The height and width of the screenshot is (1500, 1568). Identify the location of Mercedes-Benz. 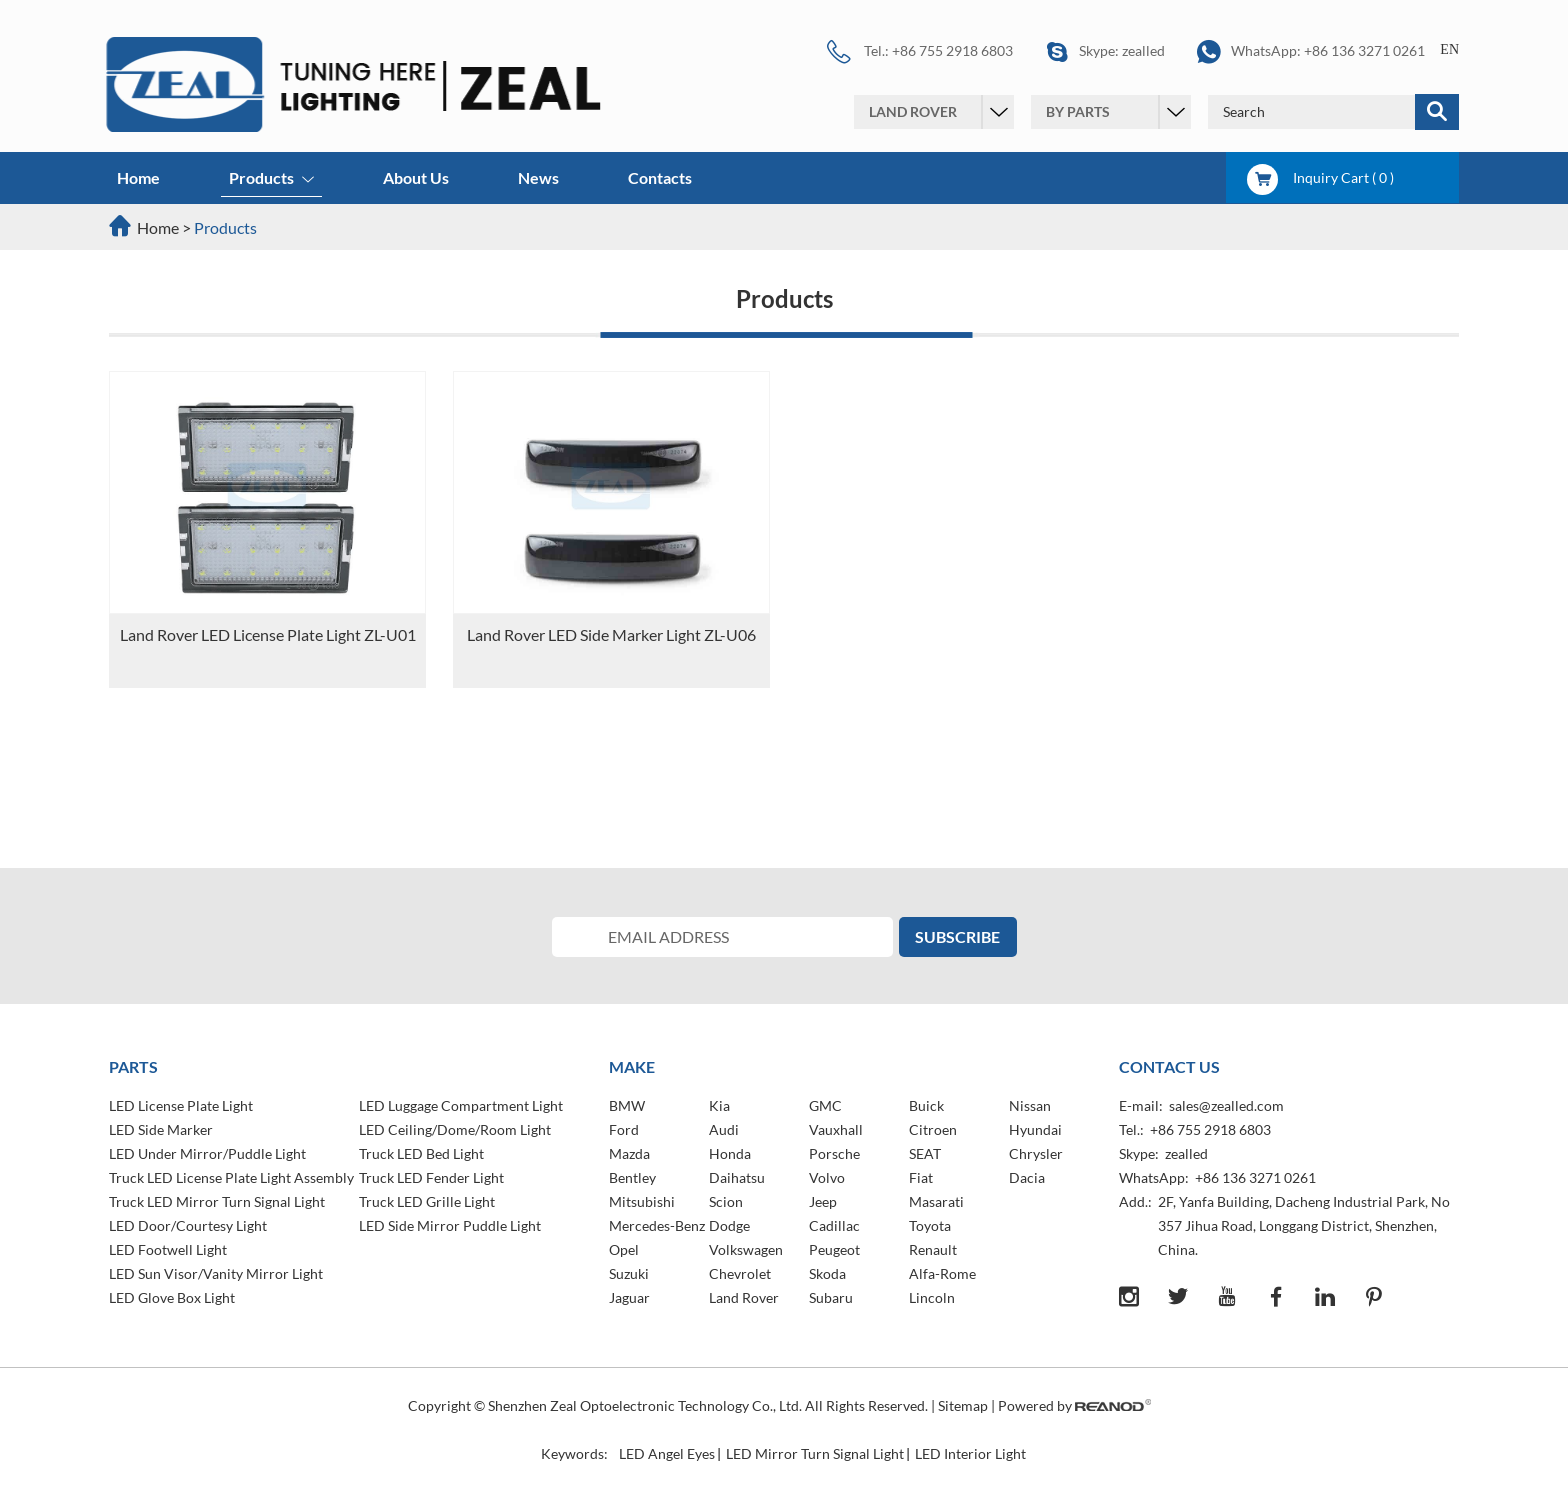
(657, 1225).